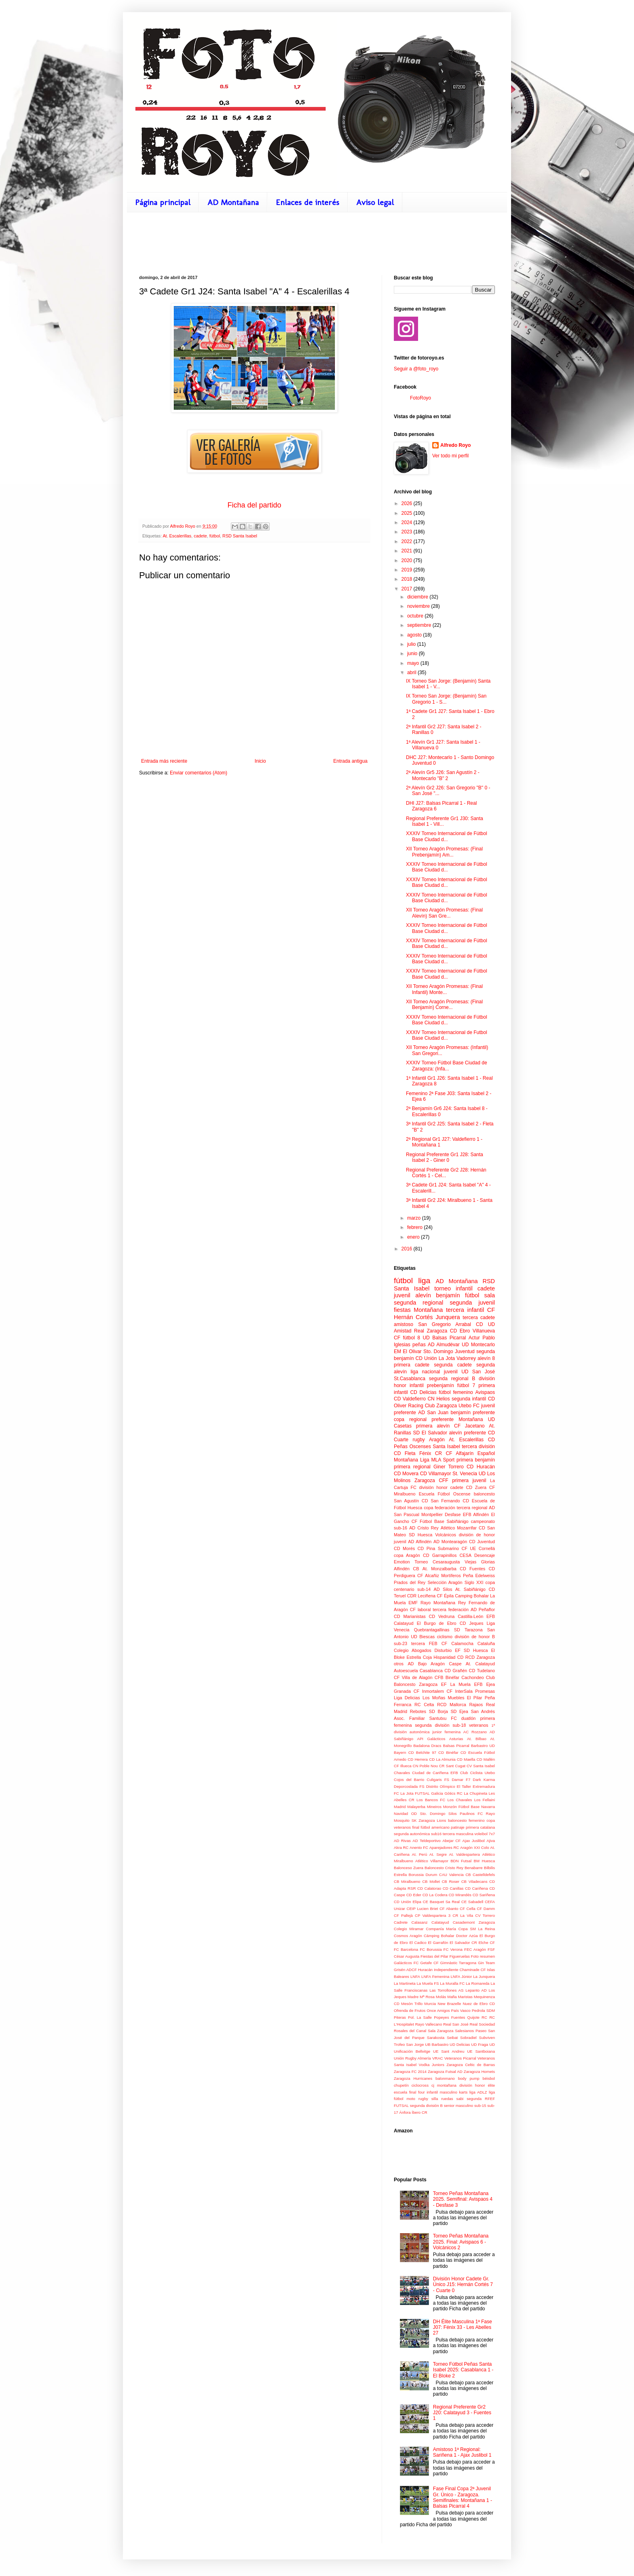 The image size is (634, 2576). What do you see at coordinates (478, 2092) in the screenshot?
I see `liga ADLZ` at bounding box center [478, 2092].